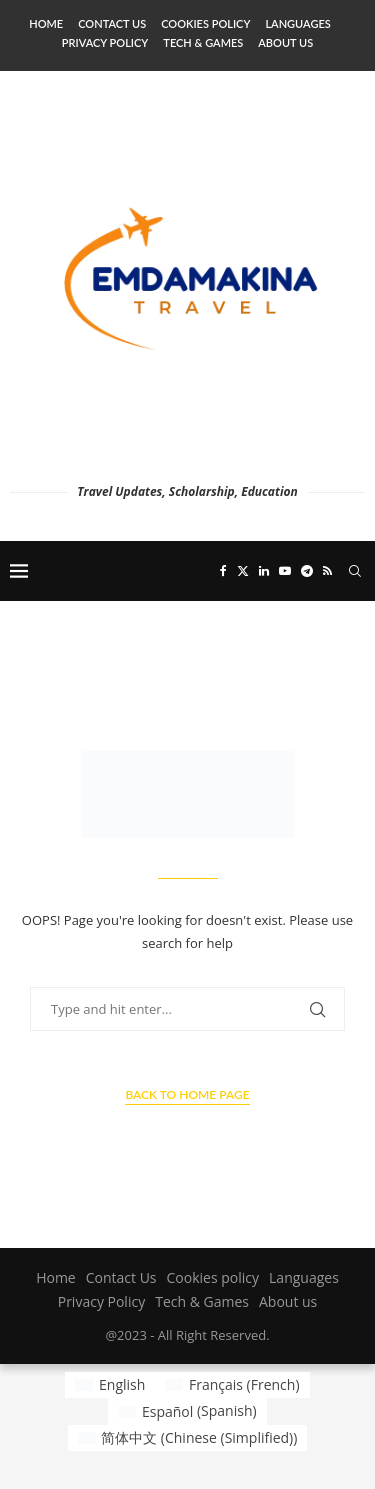 This screenshot has height=1489, width=375. I want to click on Back to Home Page, so click(187, 1094).